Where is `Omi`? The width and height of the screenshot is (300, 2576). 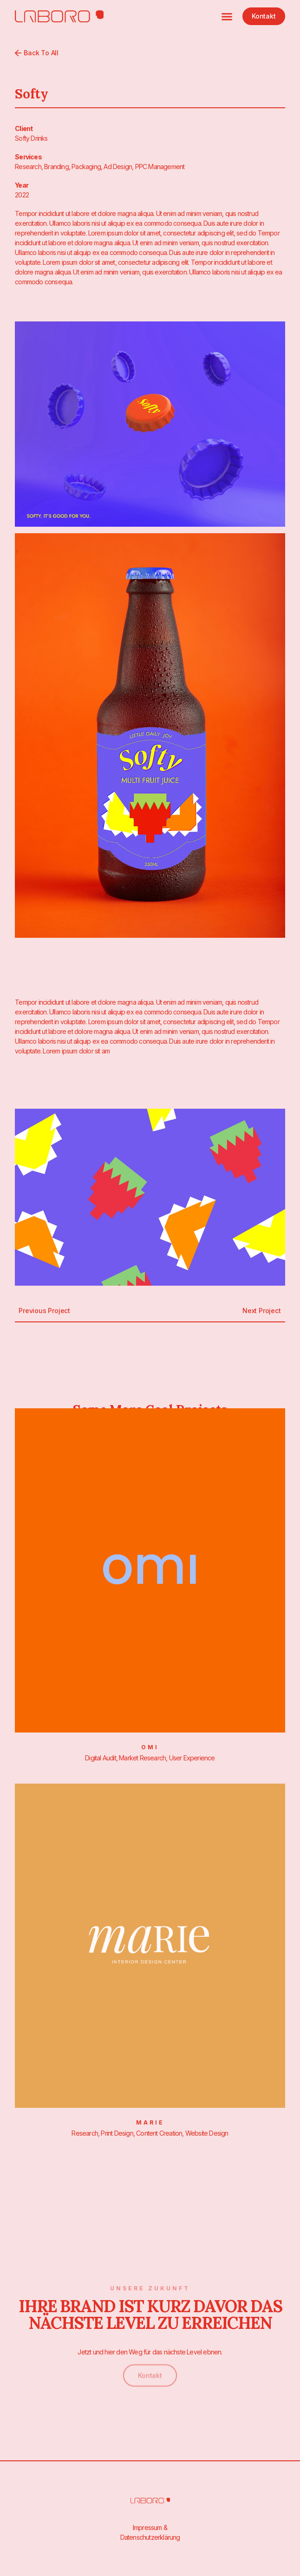
Omi is located at coordinates (150, 1747).